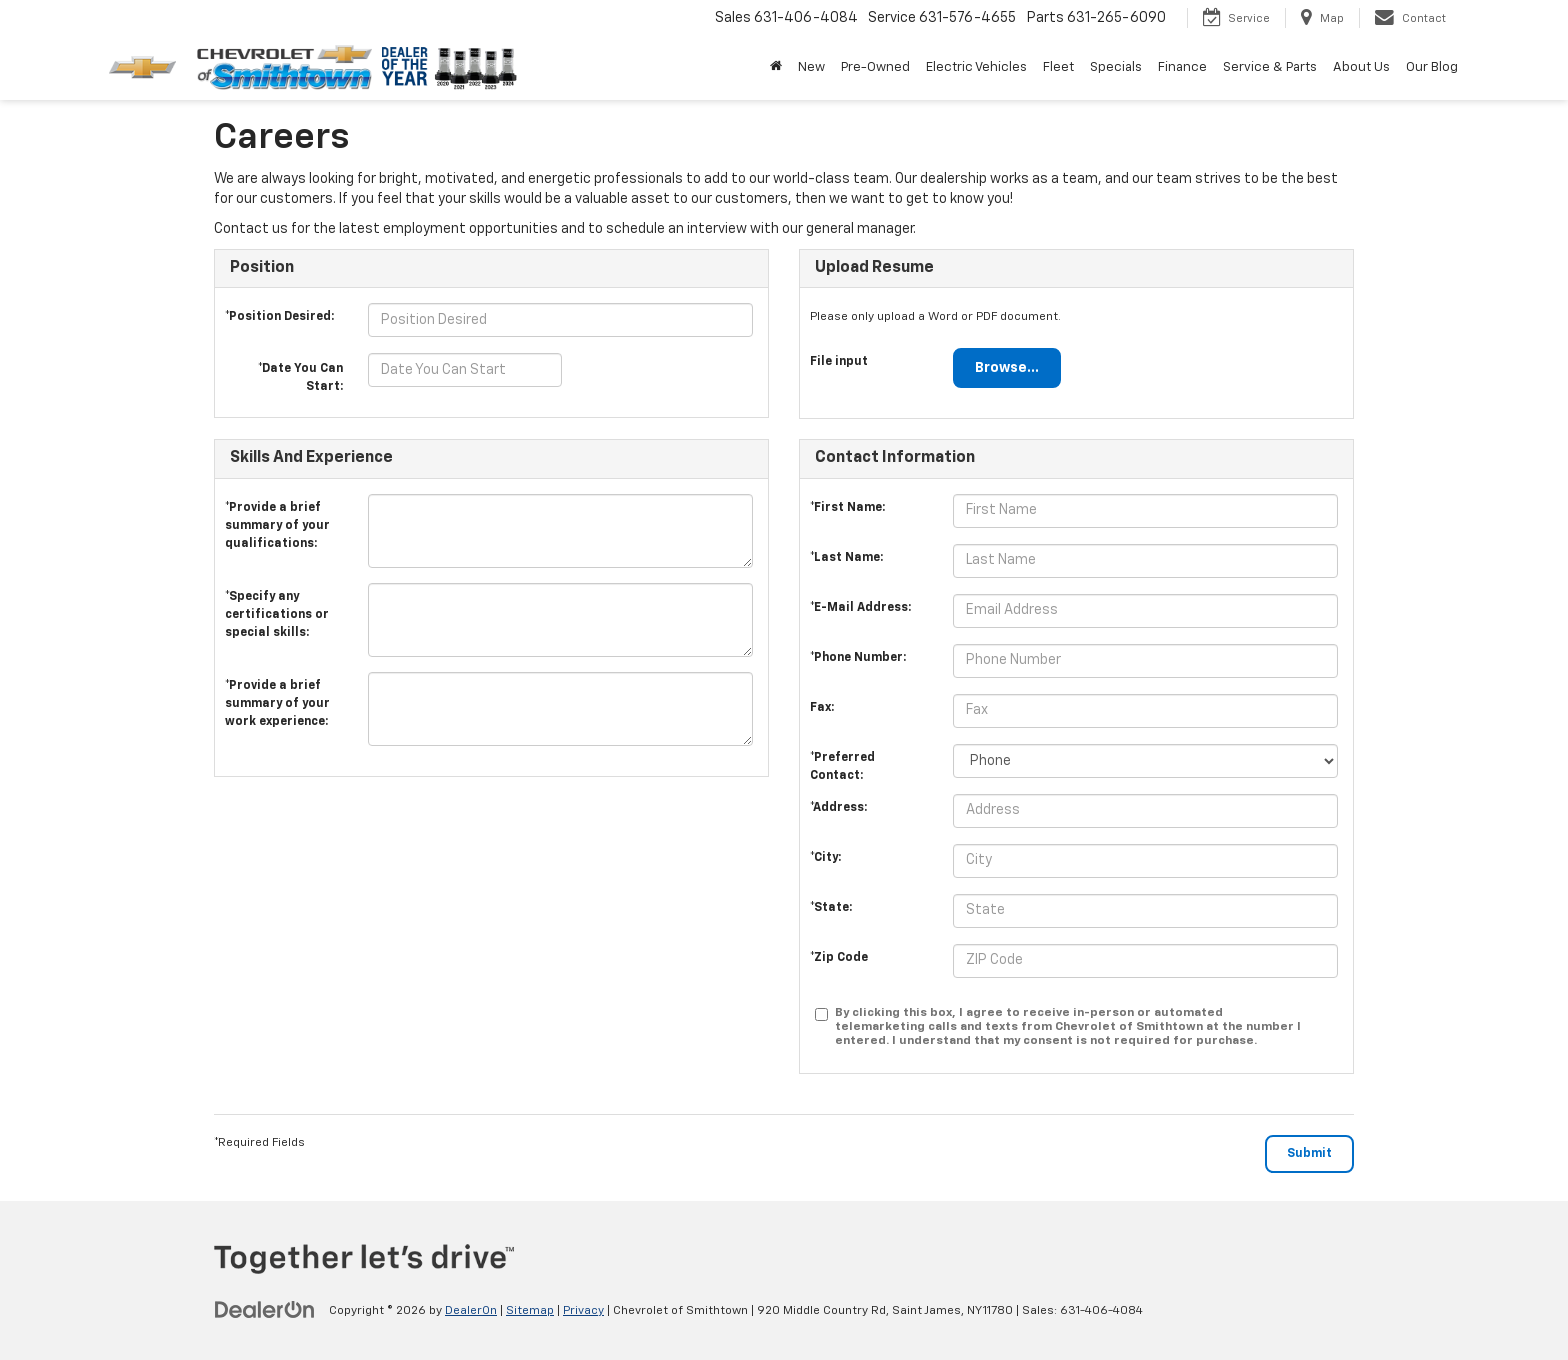  What do you see at coordinates (831, 908) in the screenshot?
I see `*State:` at bounding box center [831, 908].